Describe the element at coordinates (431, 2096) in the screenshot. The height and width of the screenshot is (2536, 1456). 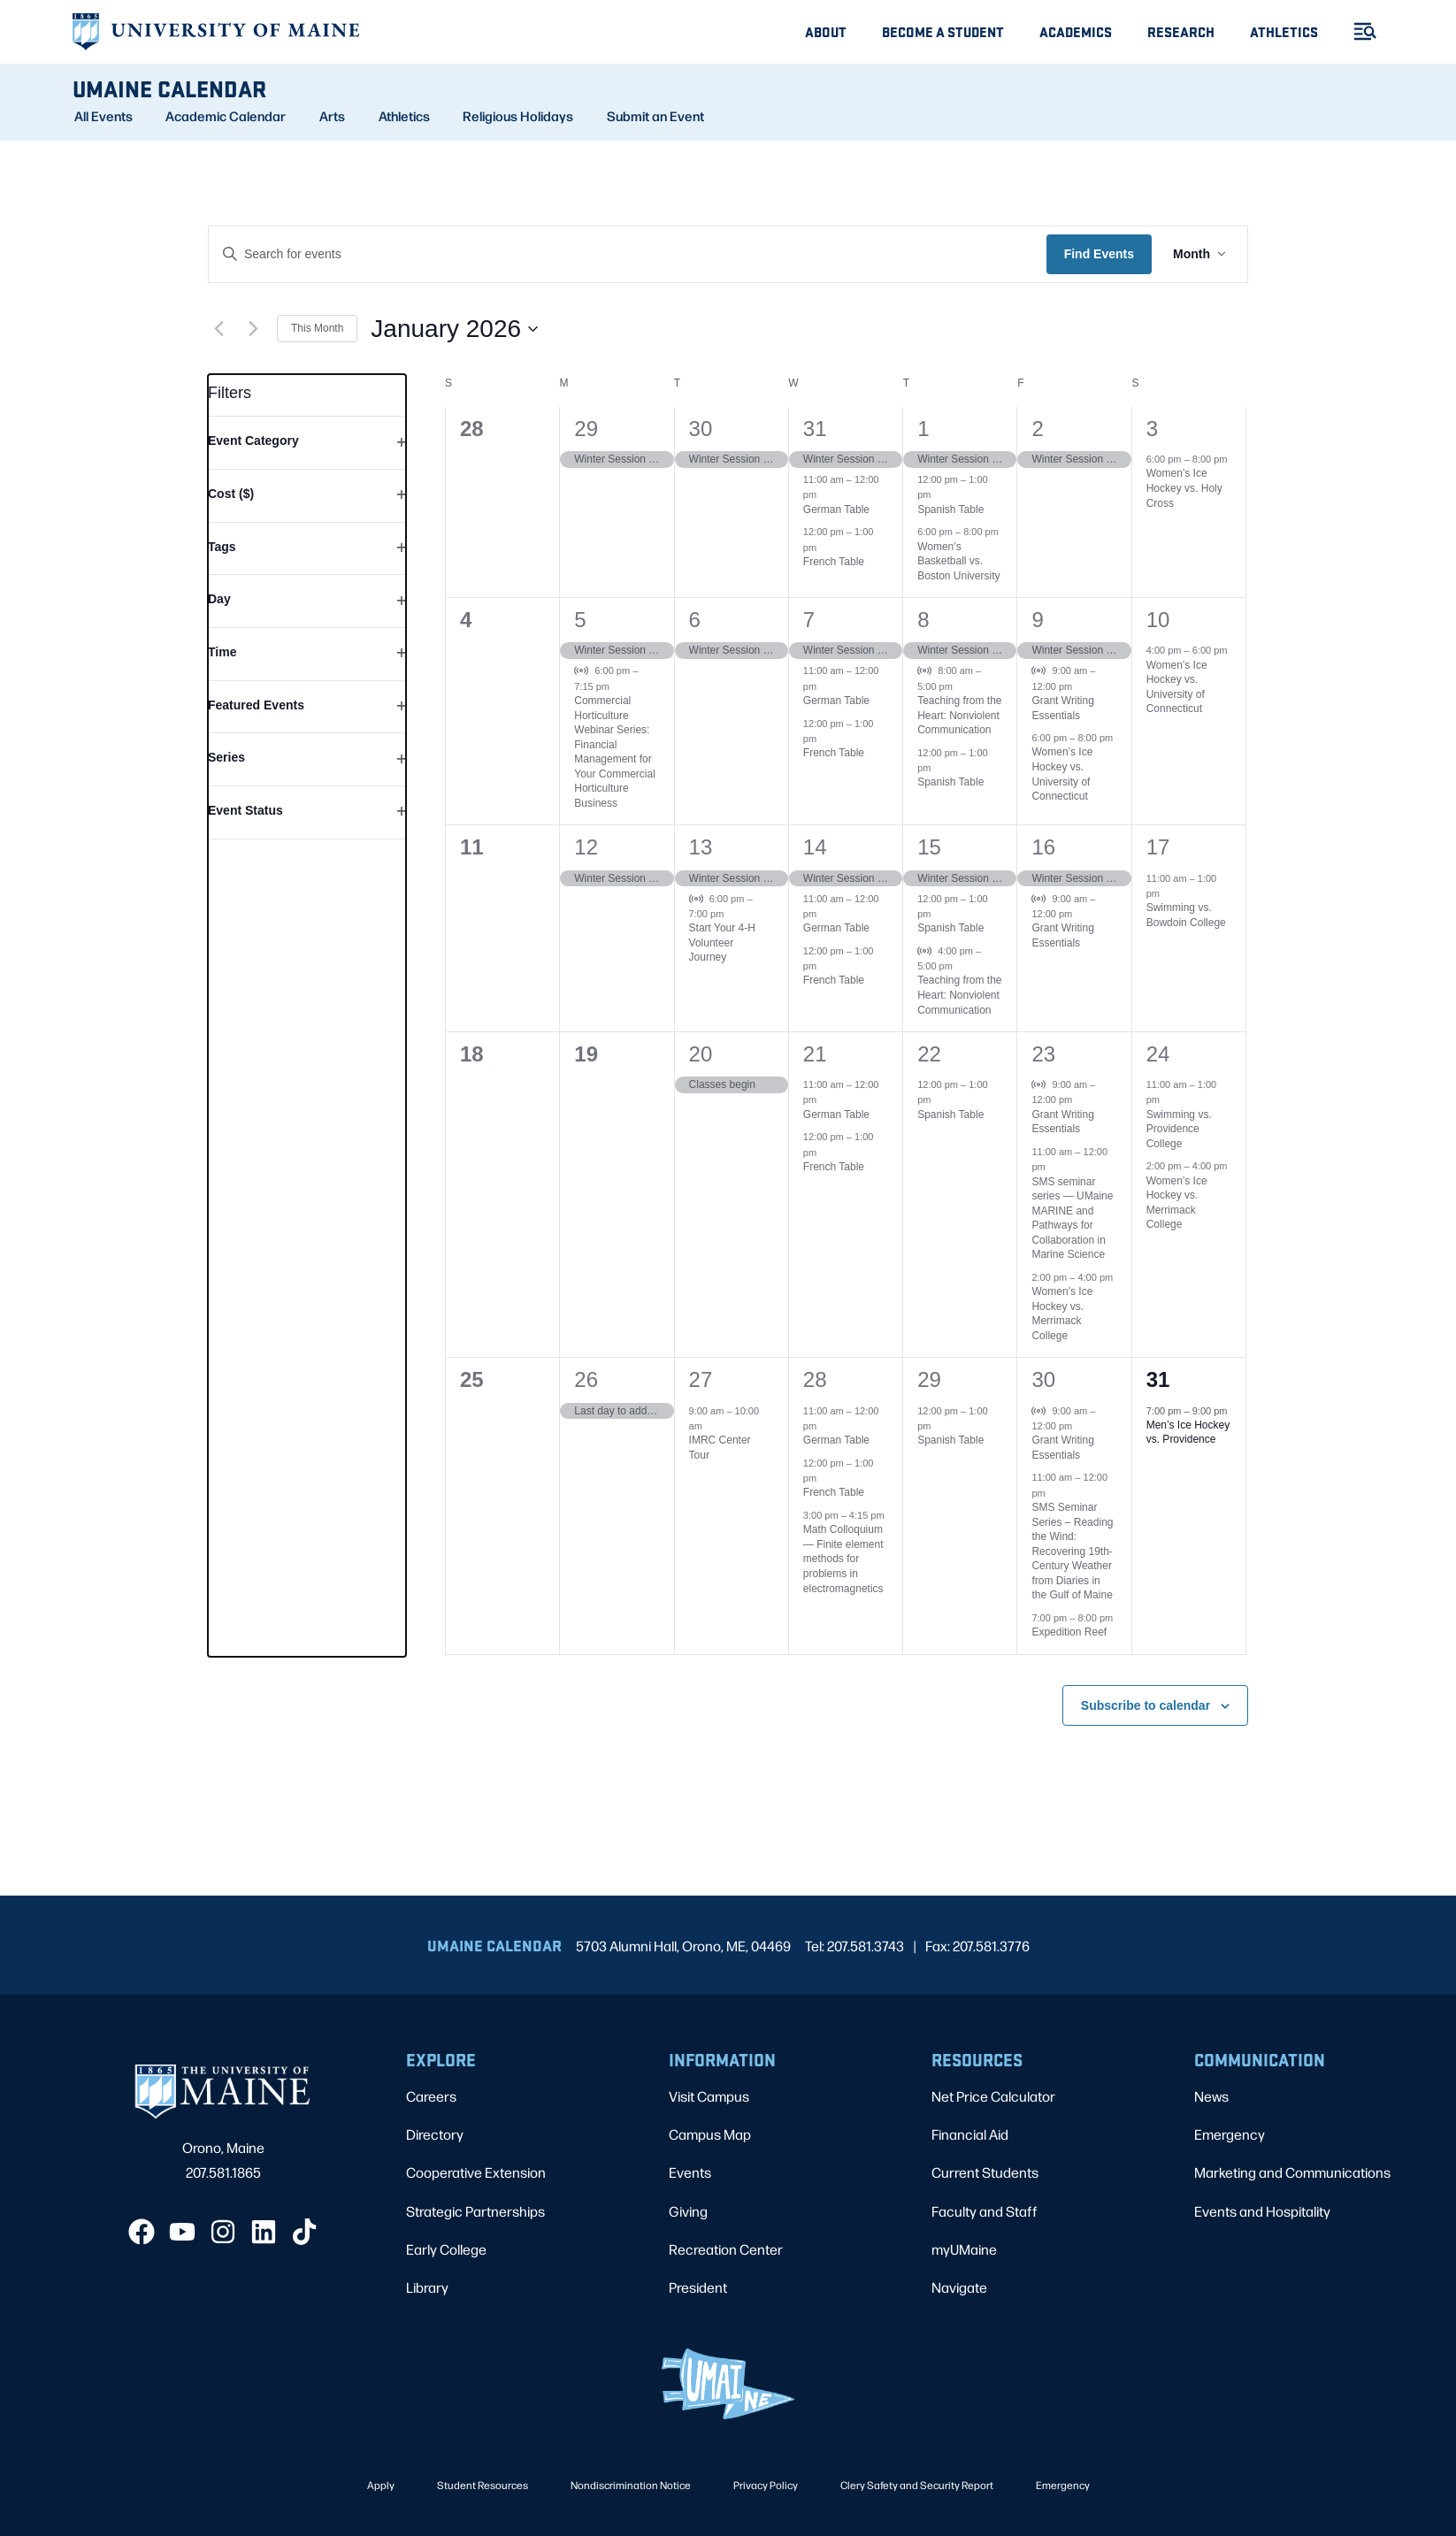
I see `Careers` at that location.